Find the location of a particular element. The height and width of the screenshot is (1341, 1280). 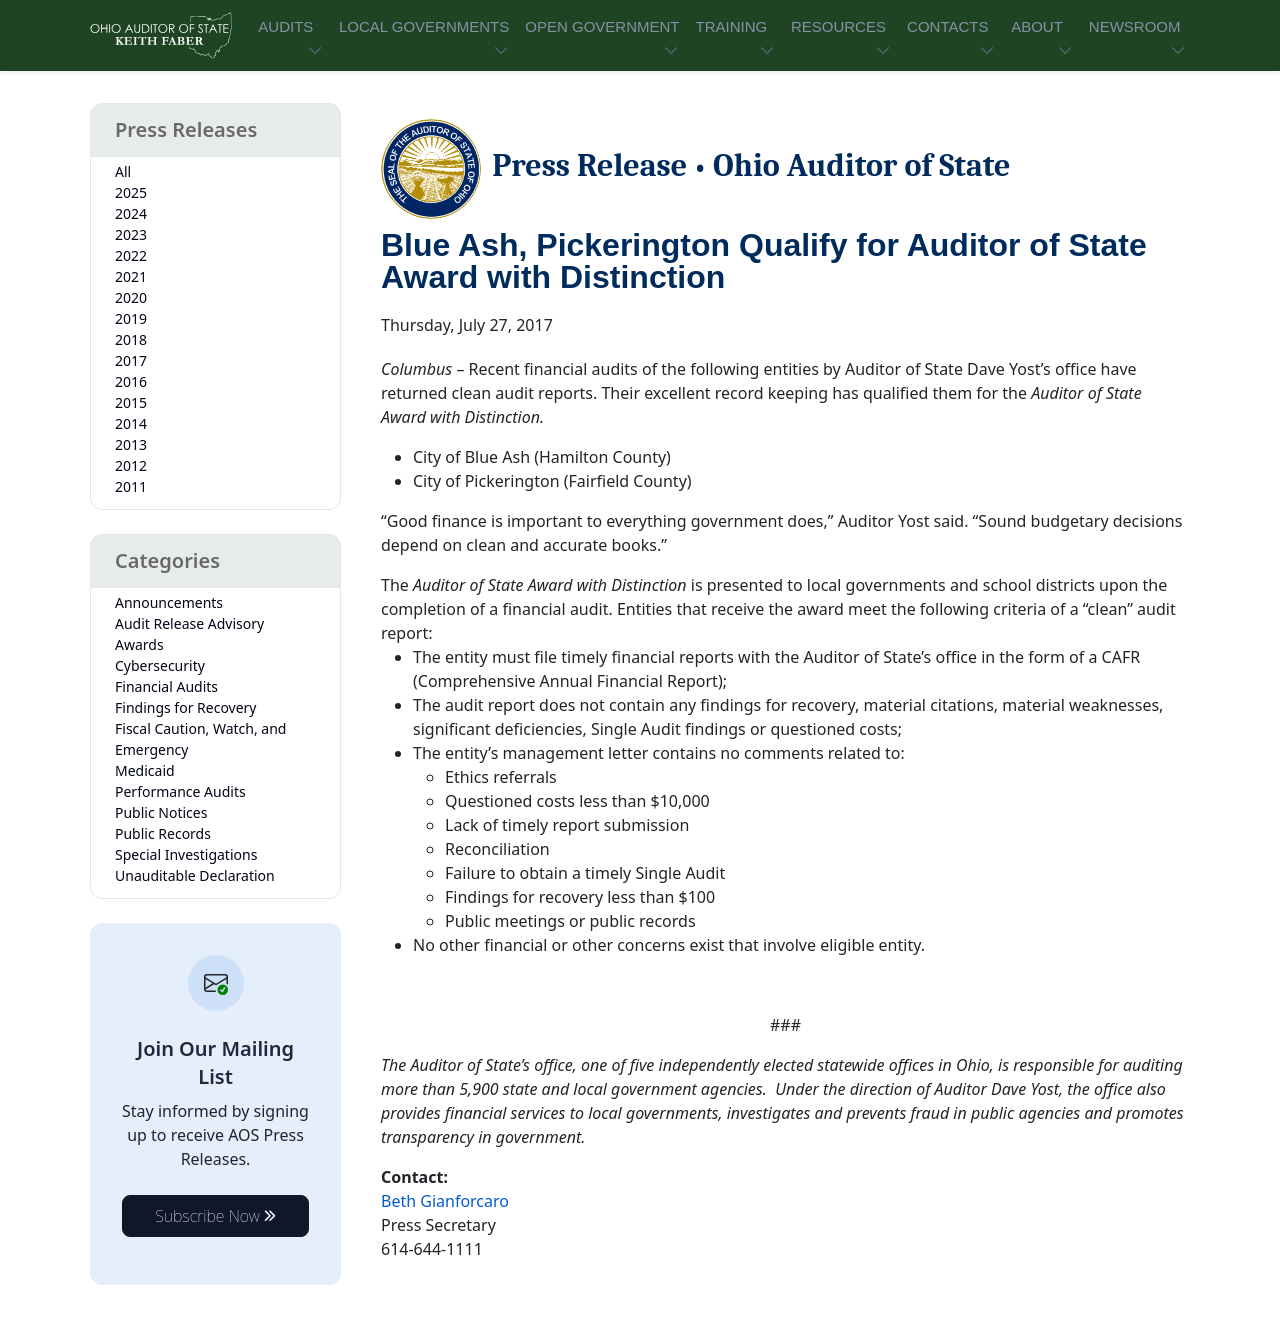

2024 is located at coordinates (131, 213).